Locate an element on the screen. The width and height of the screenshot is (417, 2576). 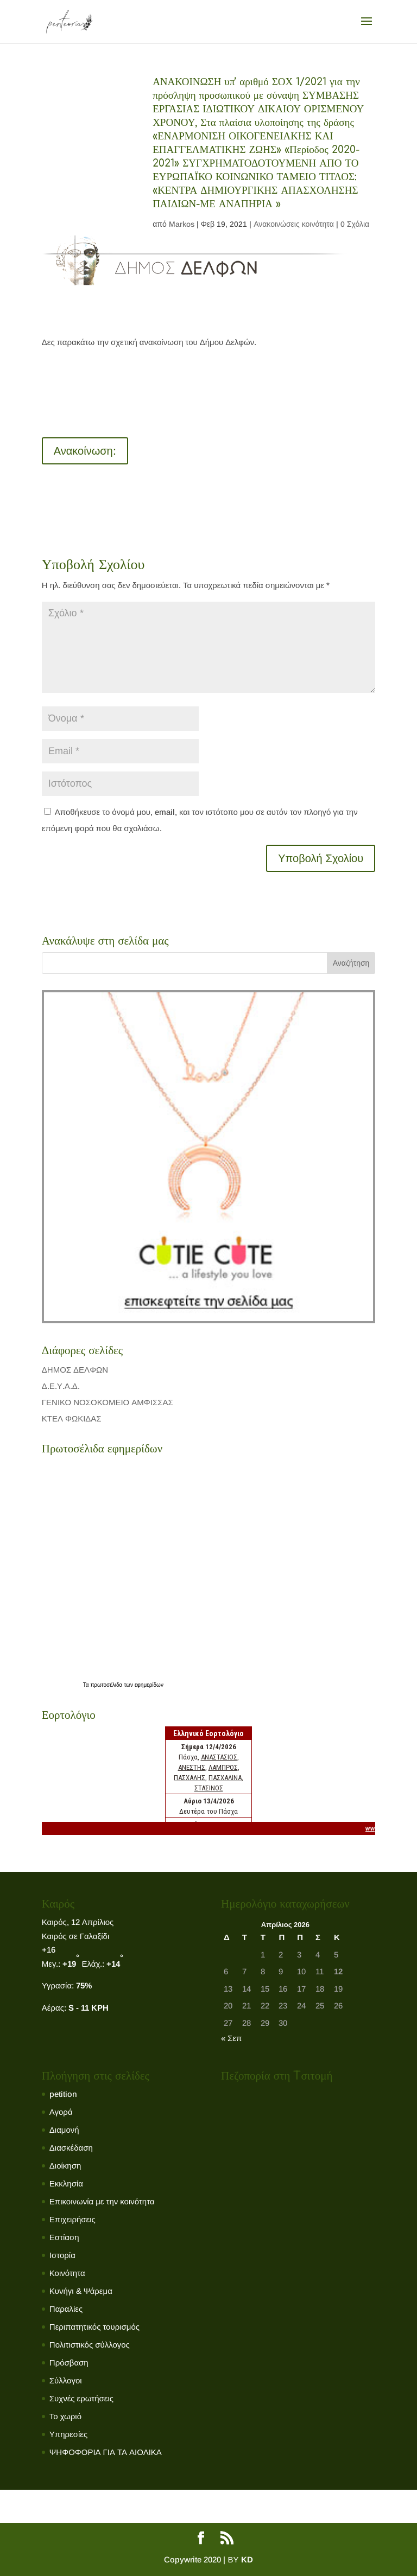
Ανακοίνωση: is located at coordinates (85, 451).